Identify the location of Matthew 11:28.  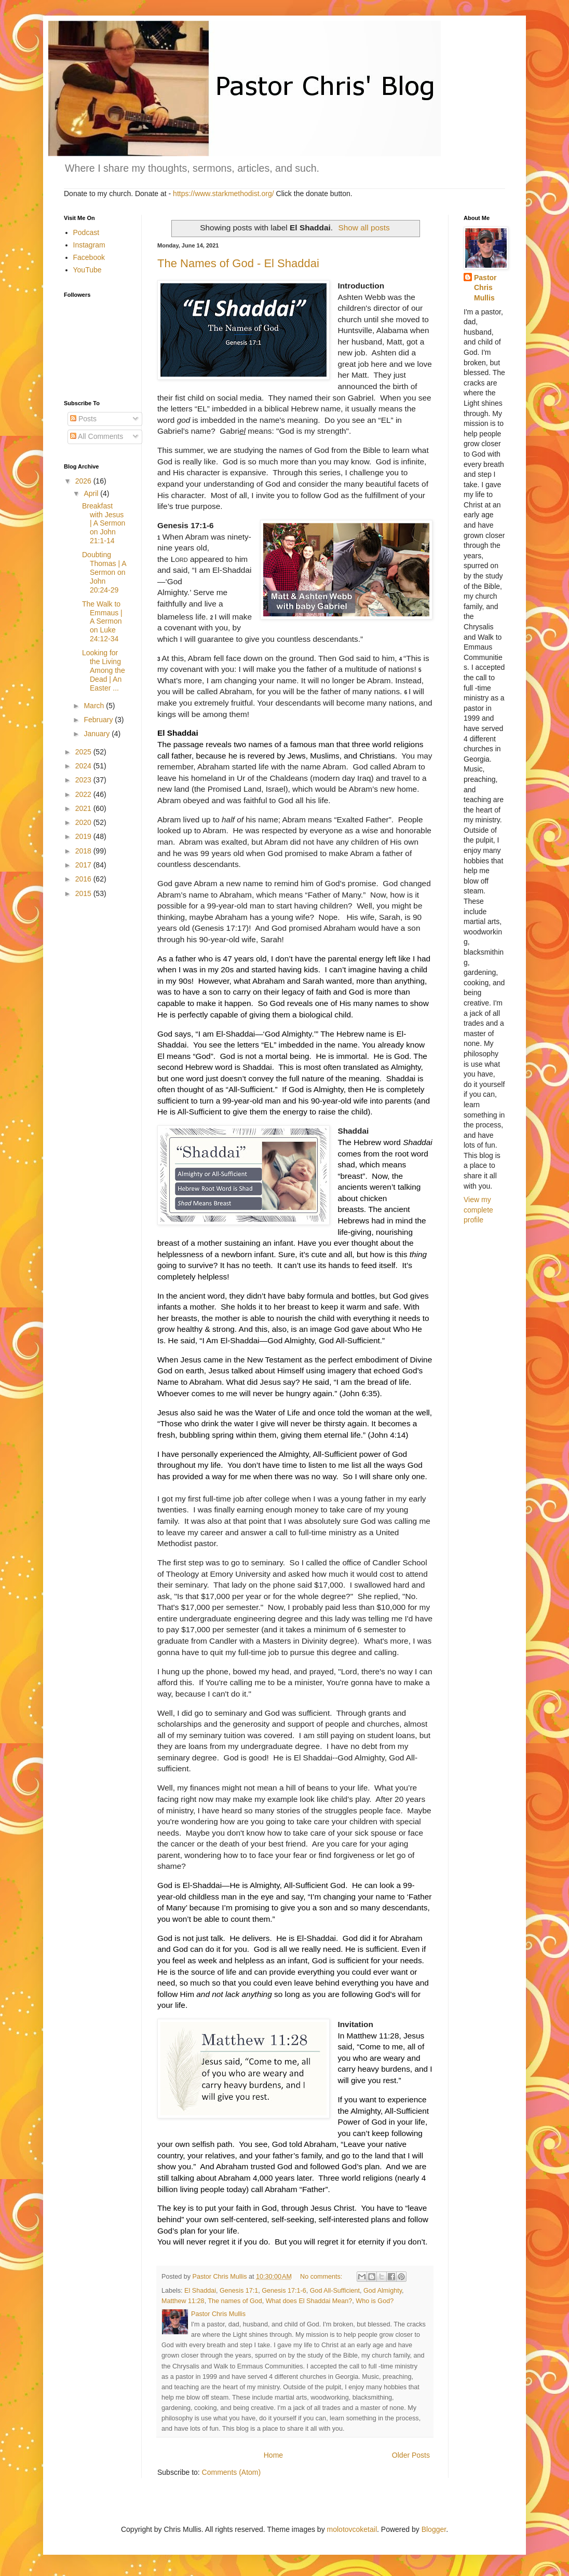
(183, 2301).